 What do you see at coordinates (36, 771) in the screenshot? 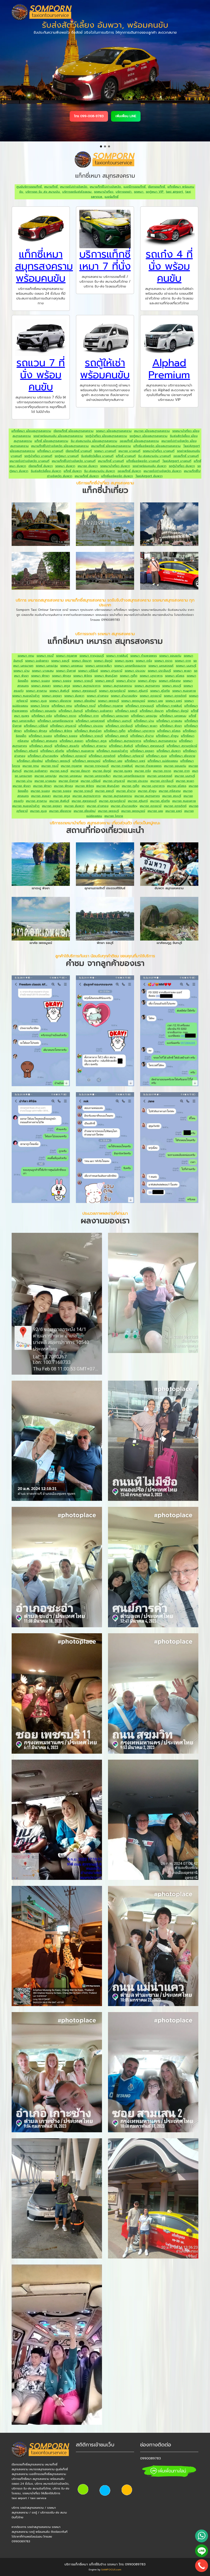
I see `เหมารถ ฉะเชิงเทรา` at bounding box center [36, 771].